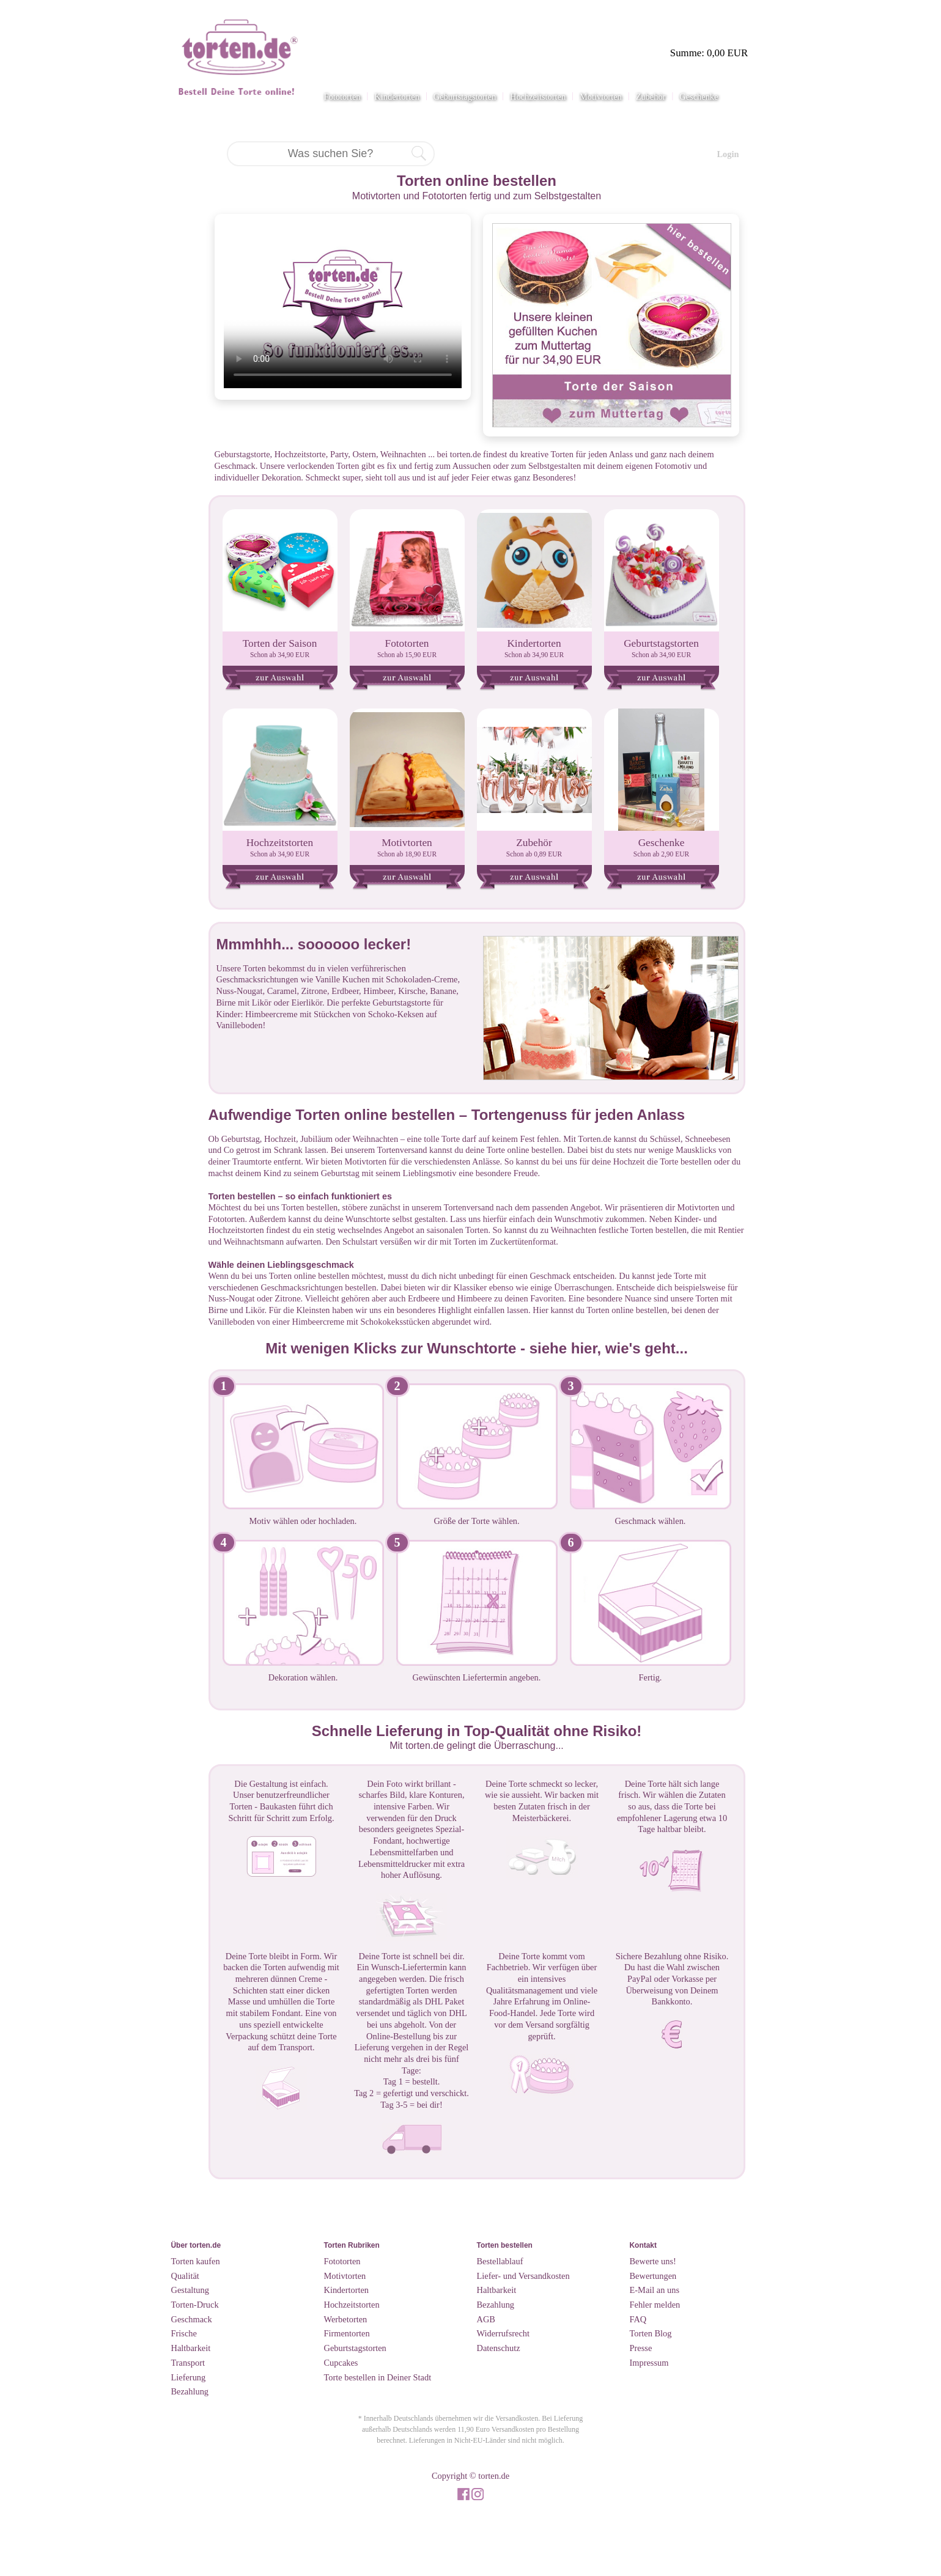  I want to click on Torte bestellen in Deiner Stadt, so click(378, 2377).